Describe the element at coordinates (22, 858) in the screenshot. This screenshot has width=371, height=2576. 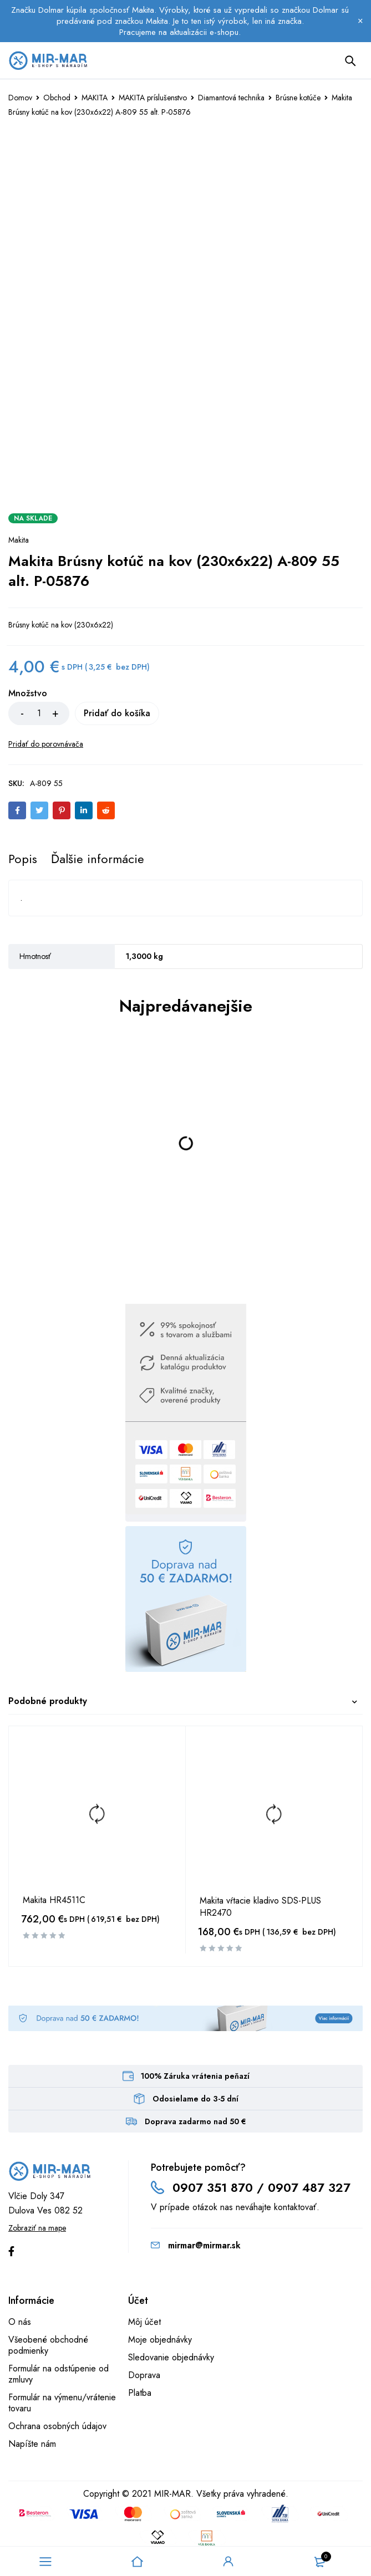
I see `Popis` at that location.